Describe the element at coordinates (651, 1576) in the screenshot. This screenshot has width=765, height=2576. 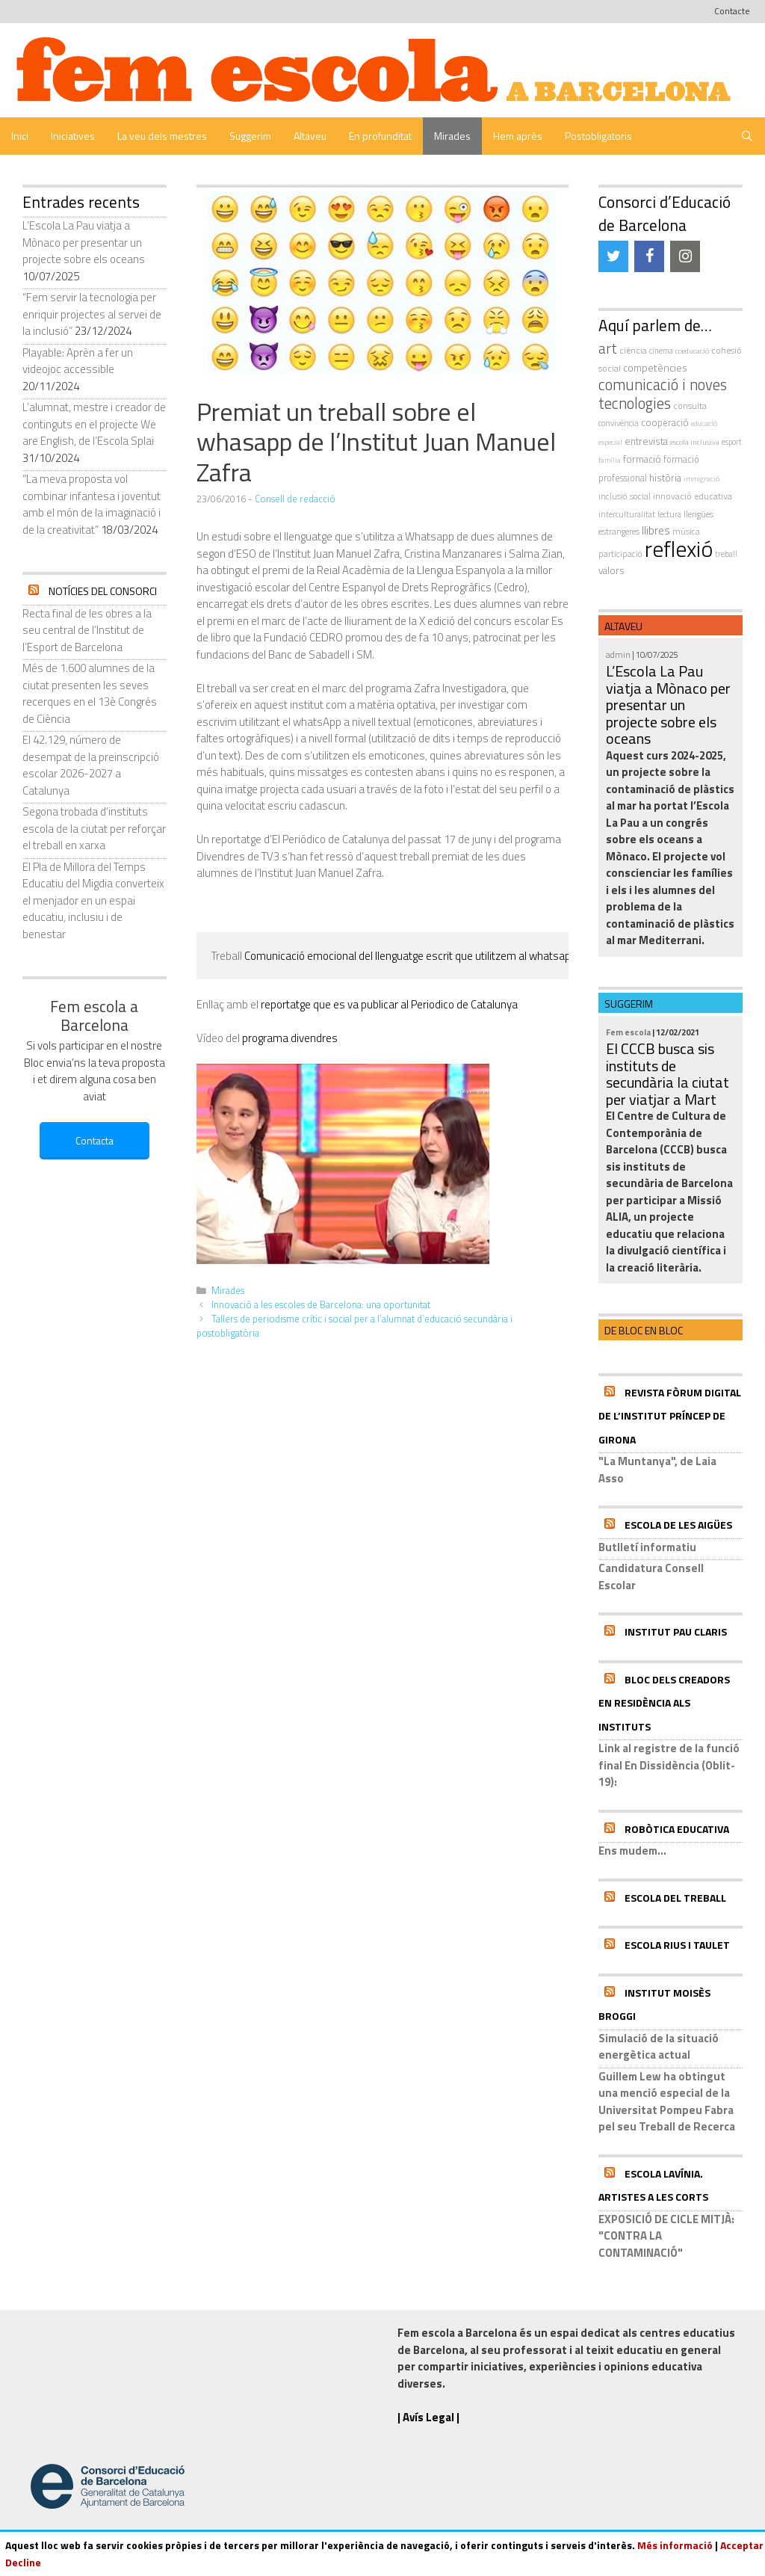
I see `Candidatura Consell Escolar` at that location.